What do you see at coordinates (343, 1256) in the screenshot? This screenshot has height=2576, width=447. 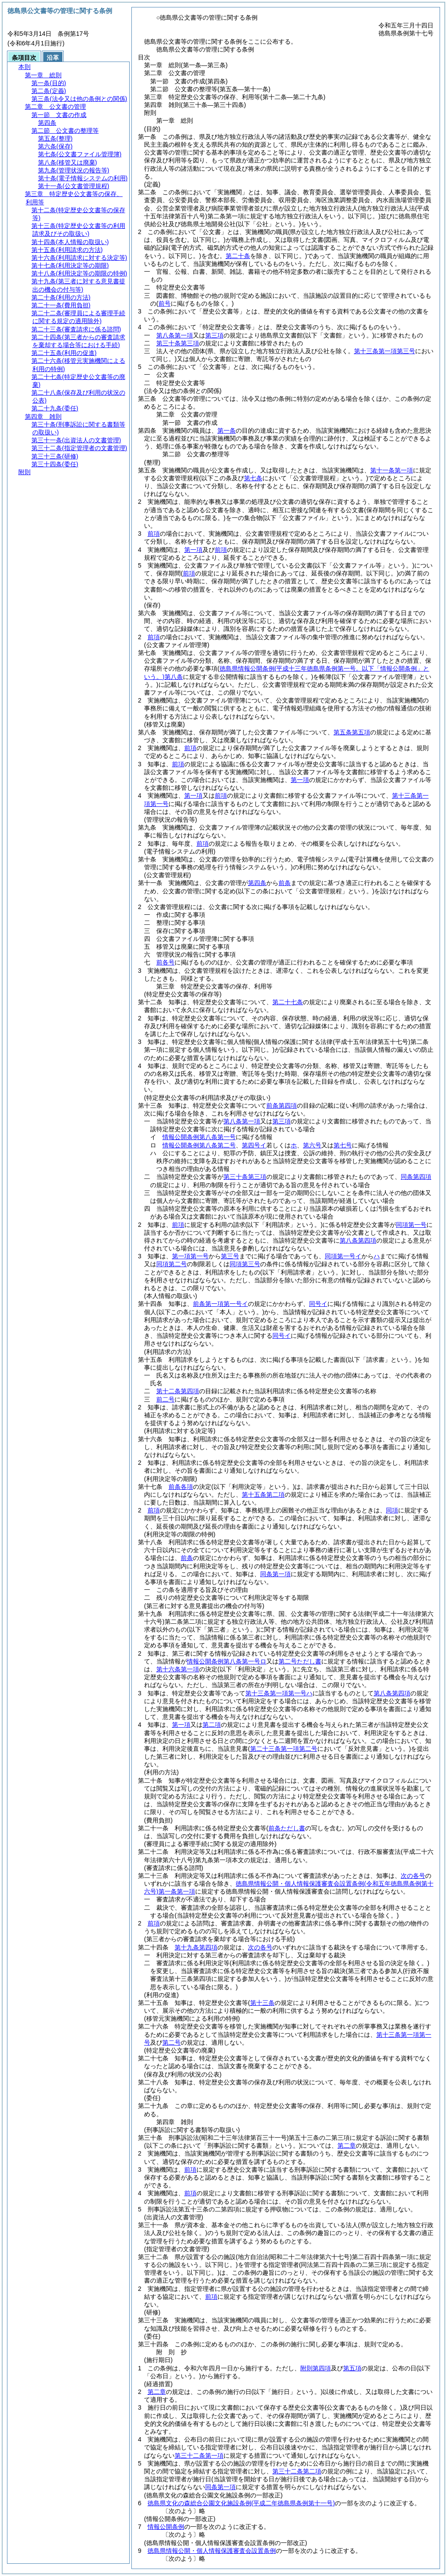 I see `同項第一号イ` at bounding box center [343, 1256].